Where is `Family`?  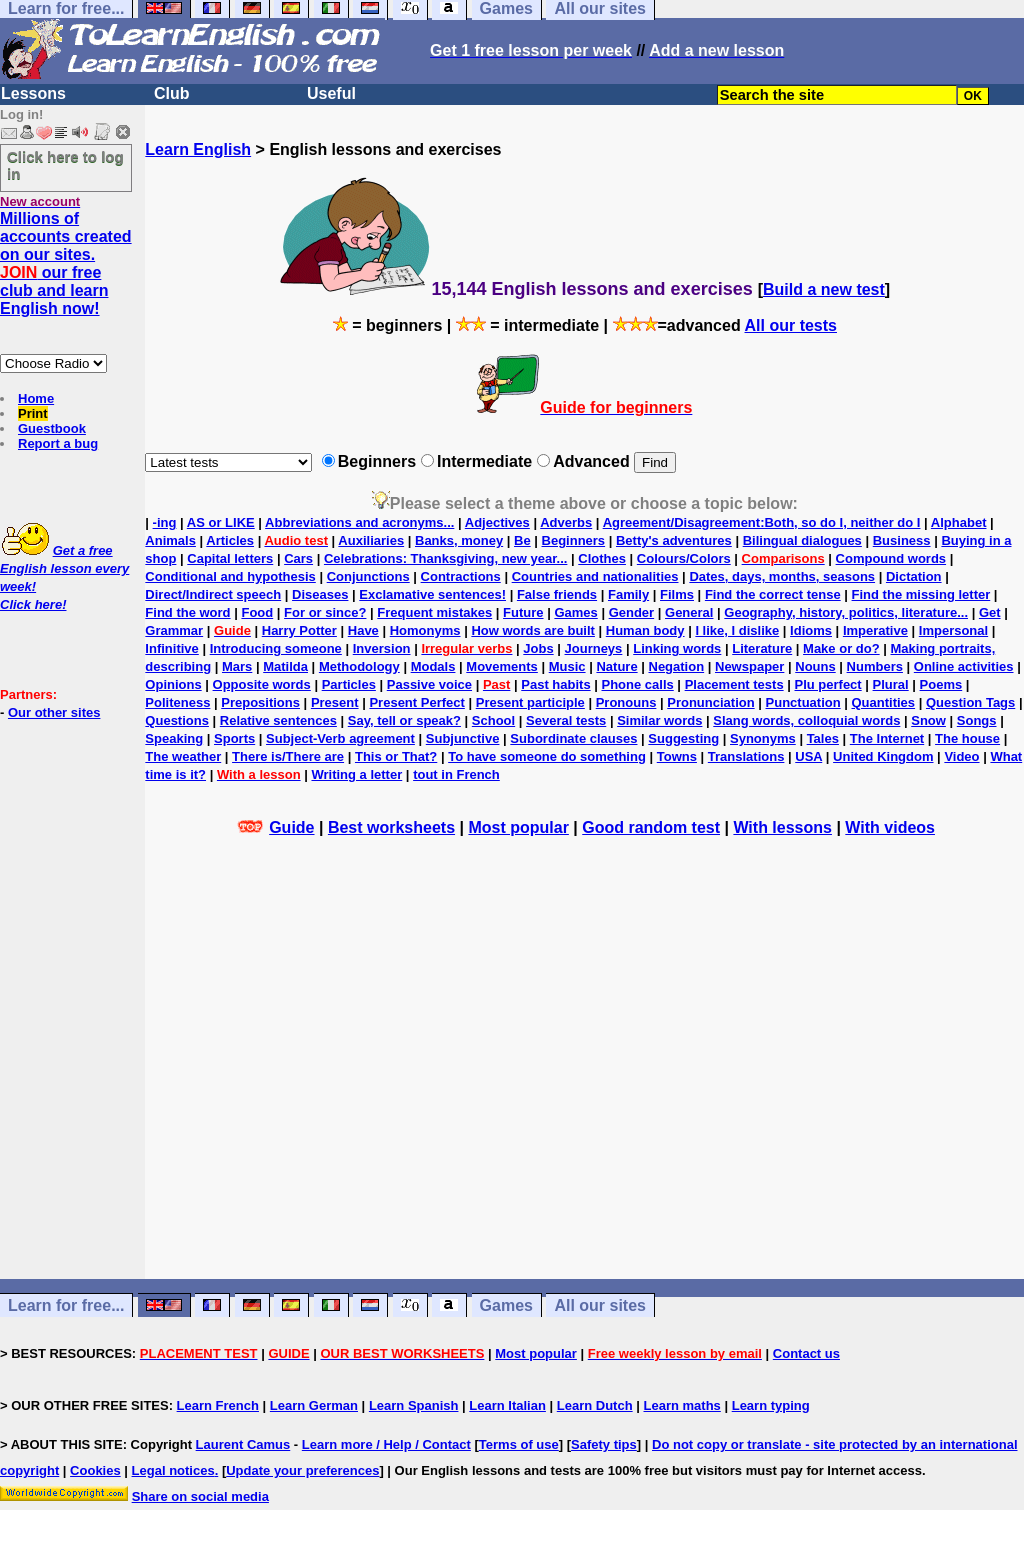 Family is located at coordinates (628, 594).